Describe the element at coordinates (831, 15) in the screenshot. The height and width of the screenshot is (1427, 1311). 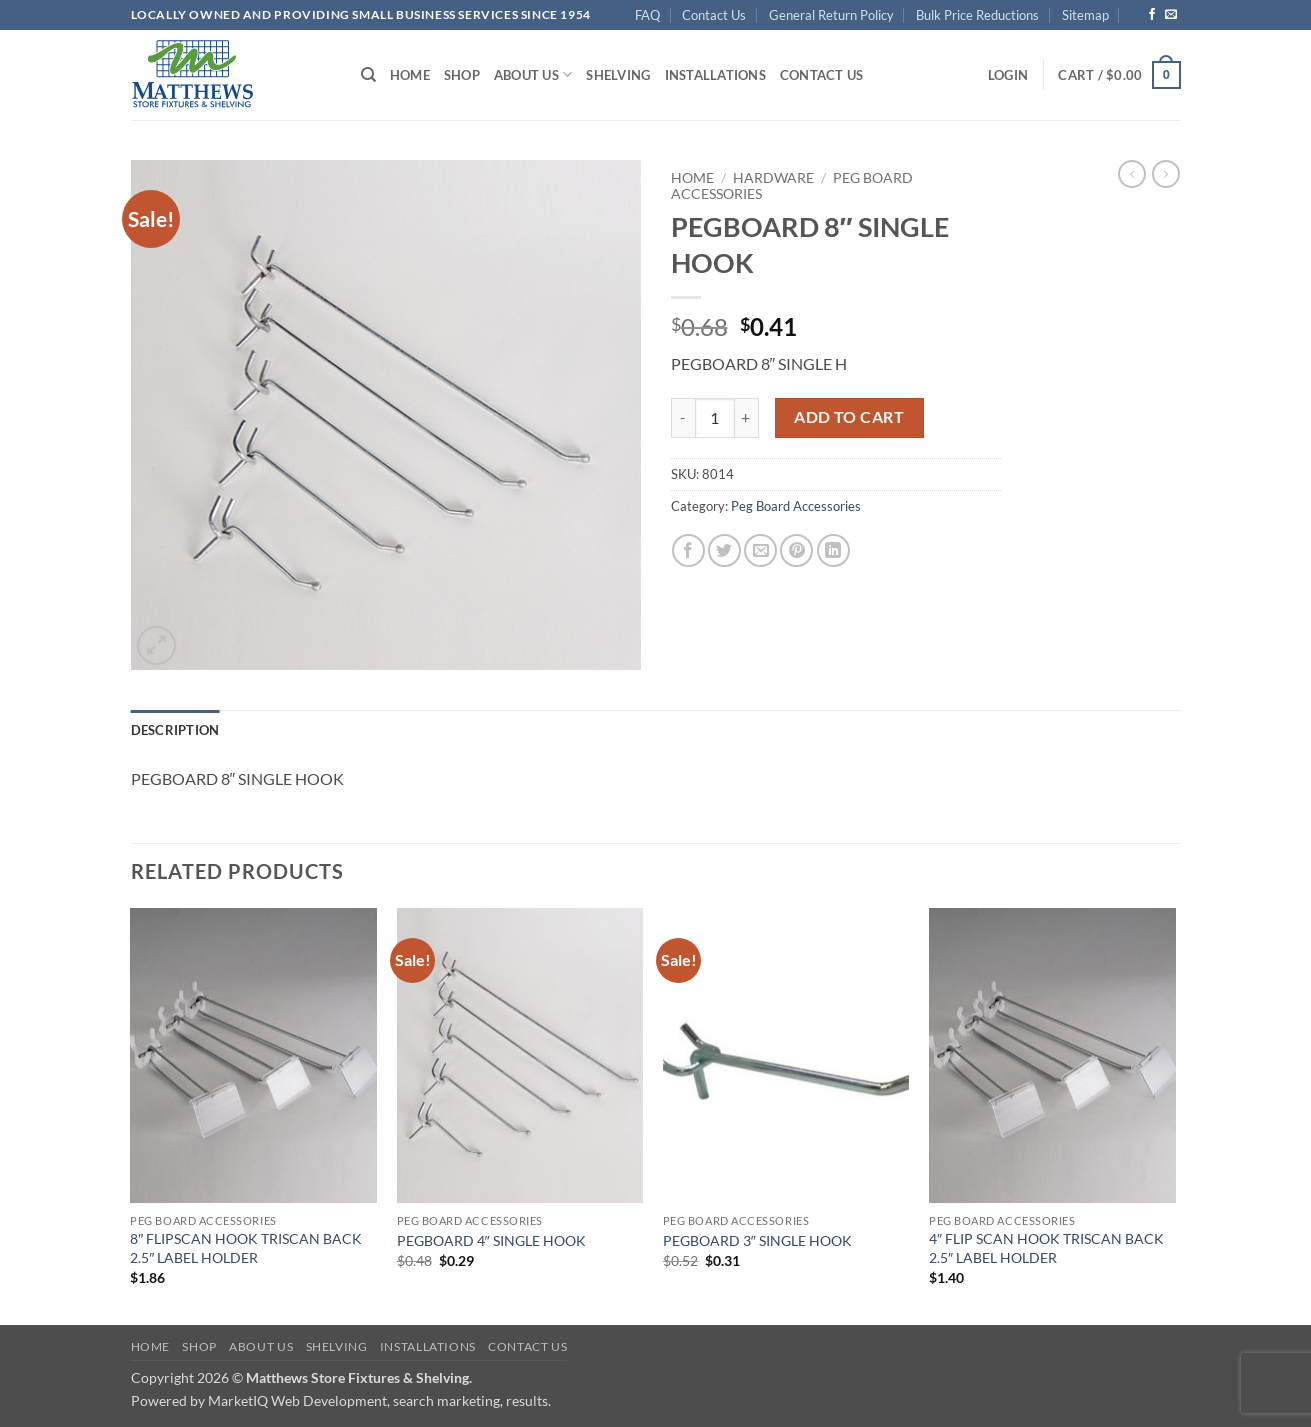
I see `General Return Policy` at that location.